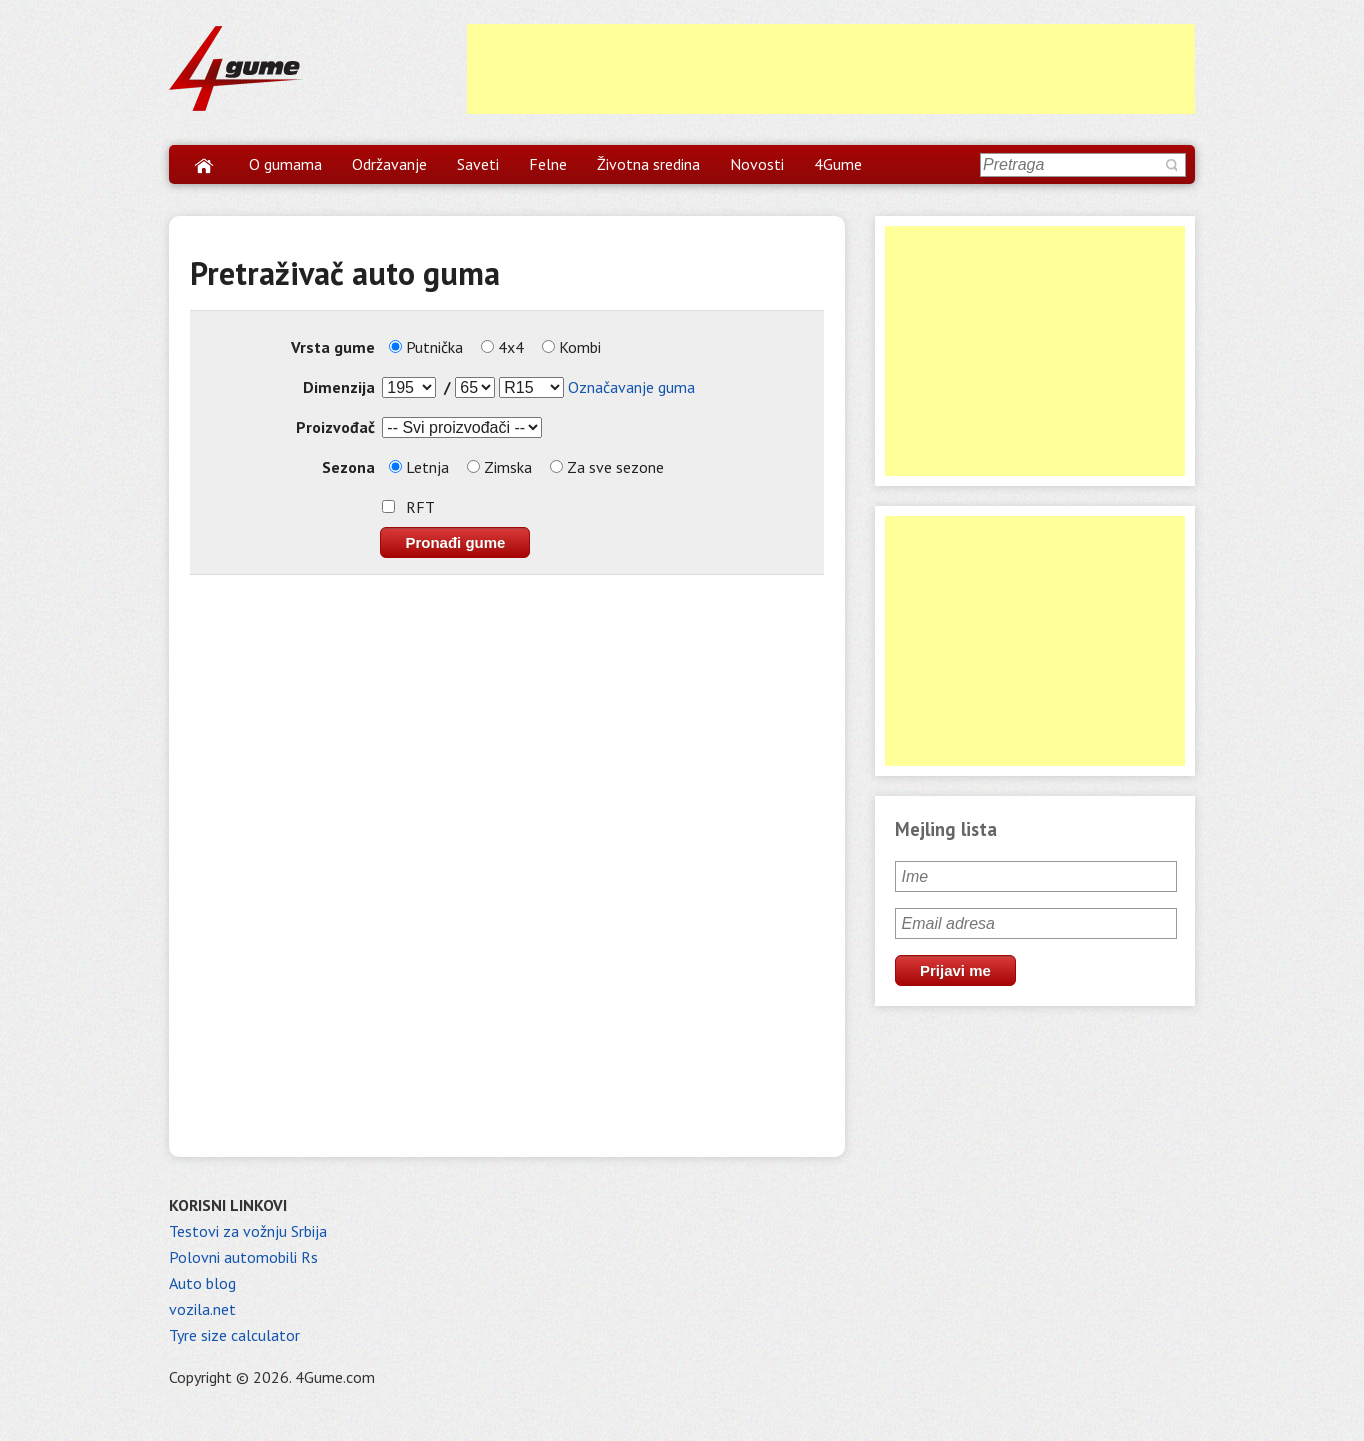 Image resolution: width=1364 pixels, height=1441 pixels. What do you see at coordinates (285, 164) in the screenshot?
I see `O gumama` at bounding box center [285, 164].